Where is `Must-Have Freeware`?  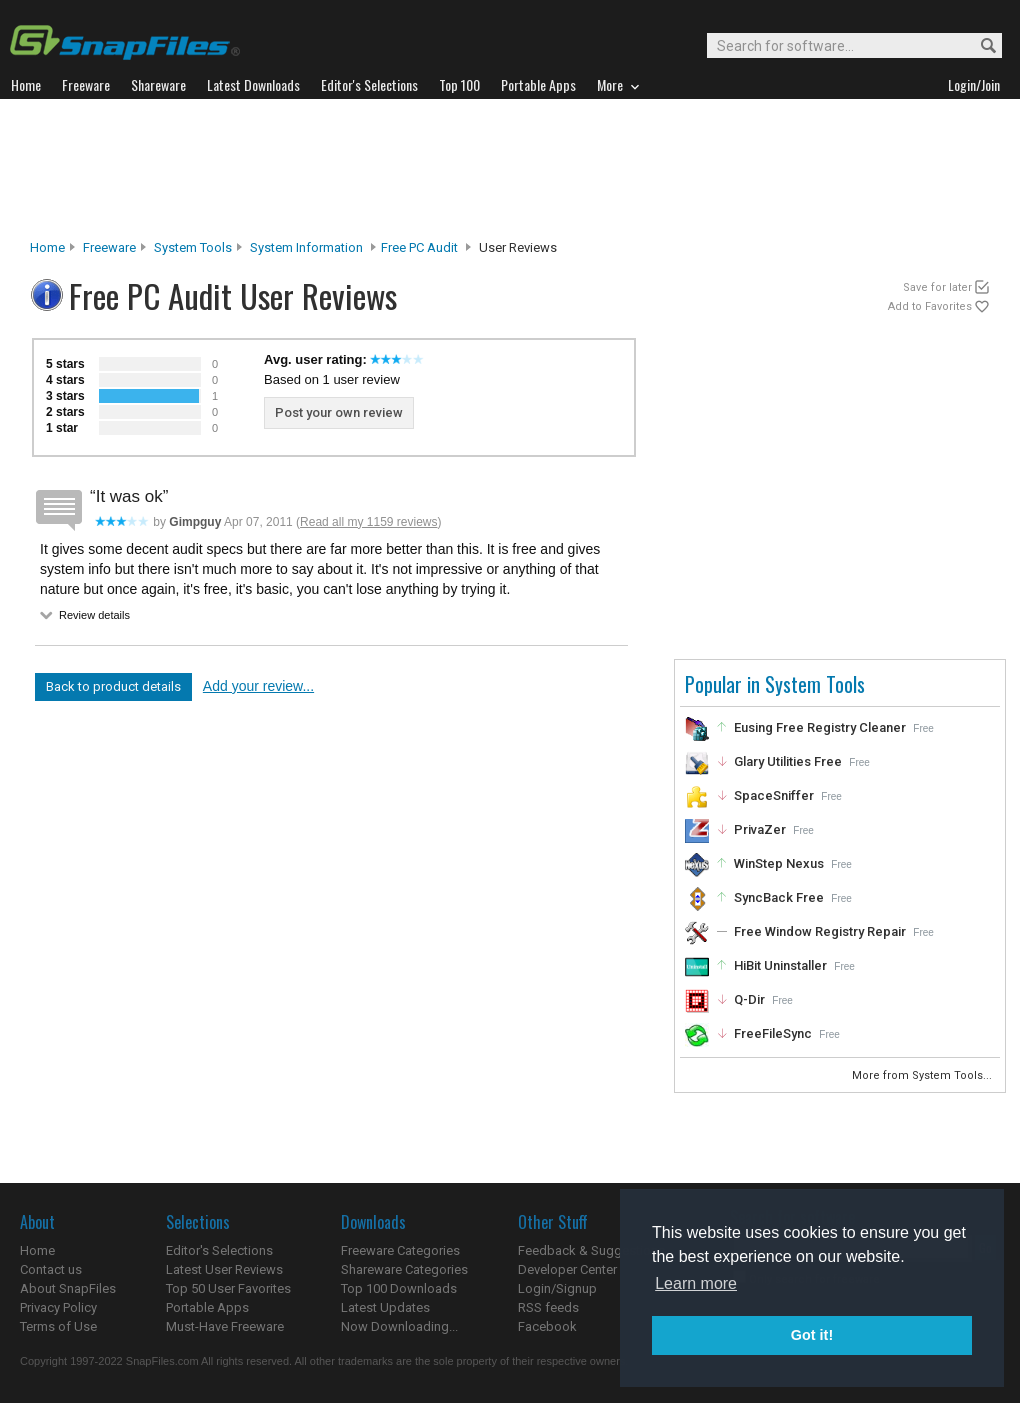 Must-Have Freeware is located at coordinates (225, 1326).